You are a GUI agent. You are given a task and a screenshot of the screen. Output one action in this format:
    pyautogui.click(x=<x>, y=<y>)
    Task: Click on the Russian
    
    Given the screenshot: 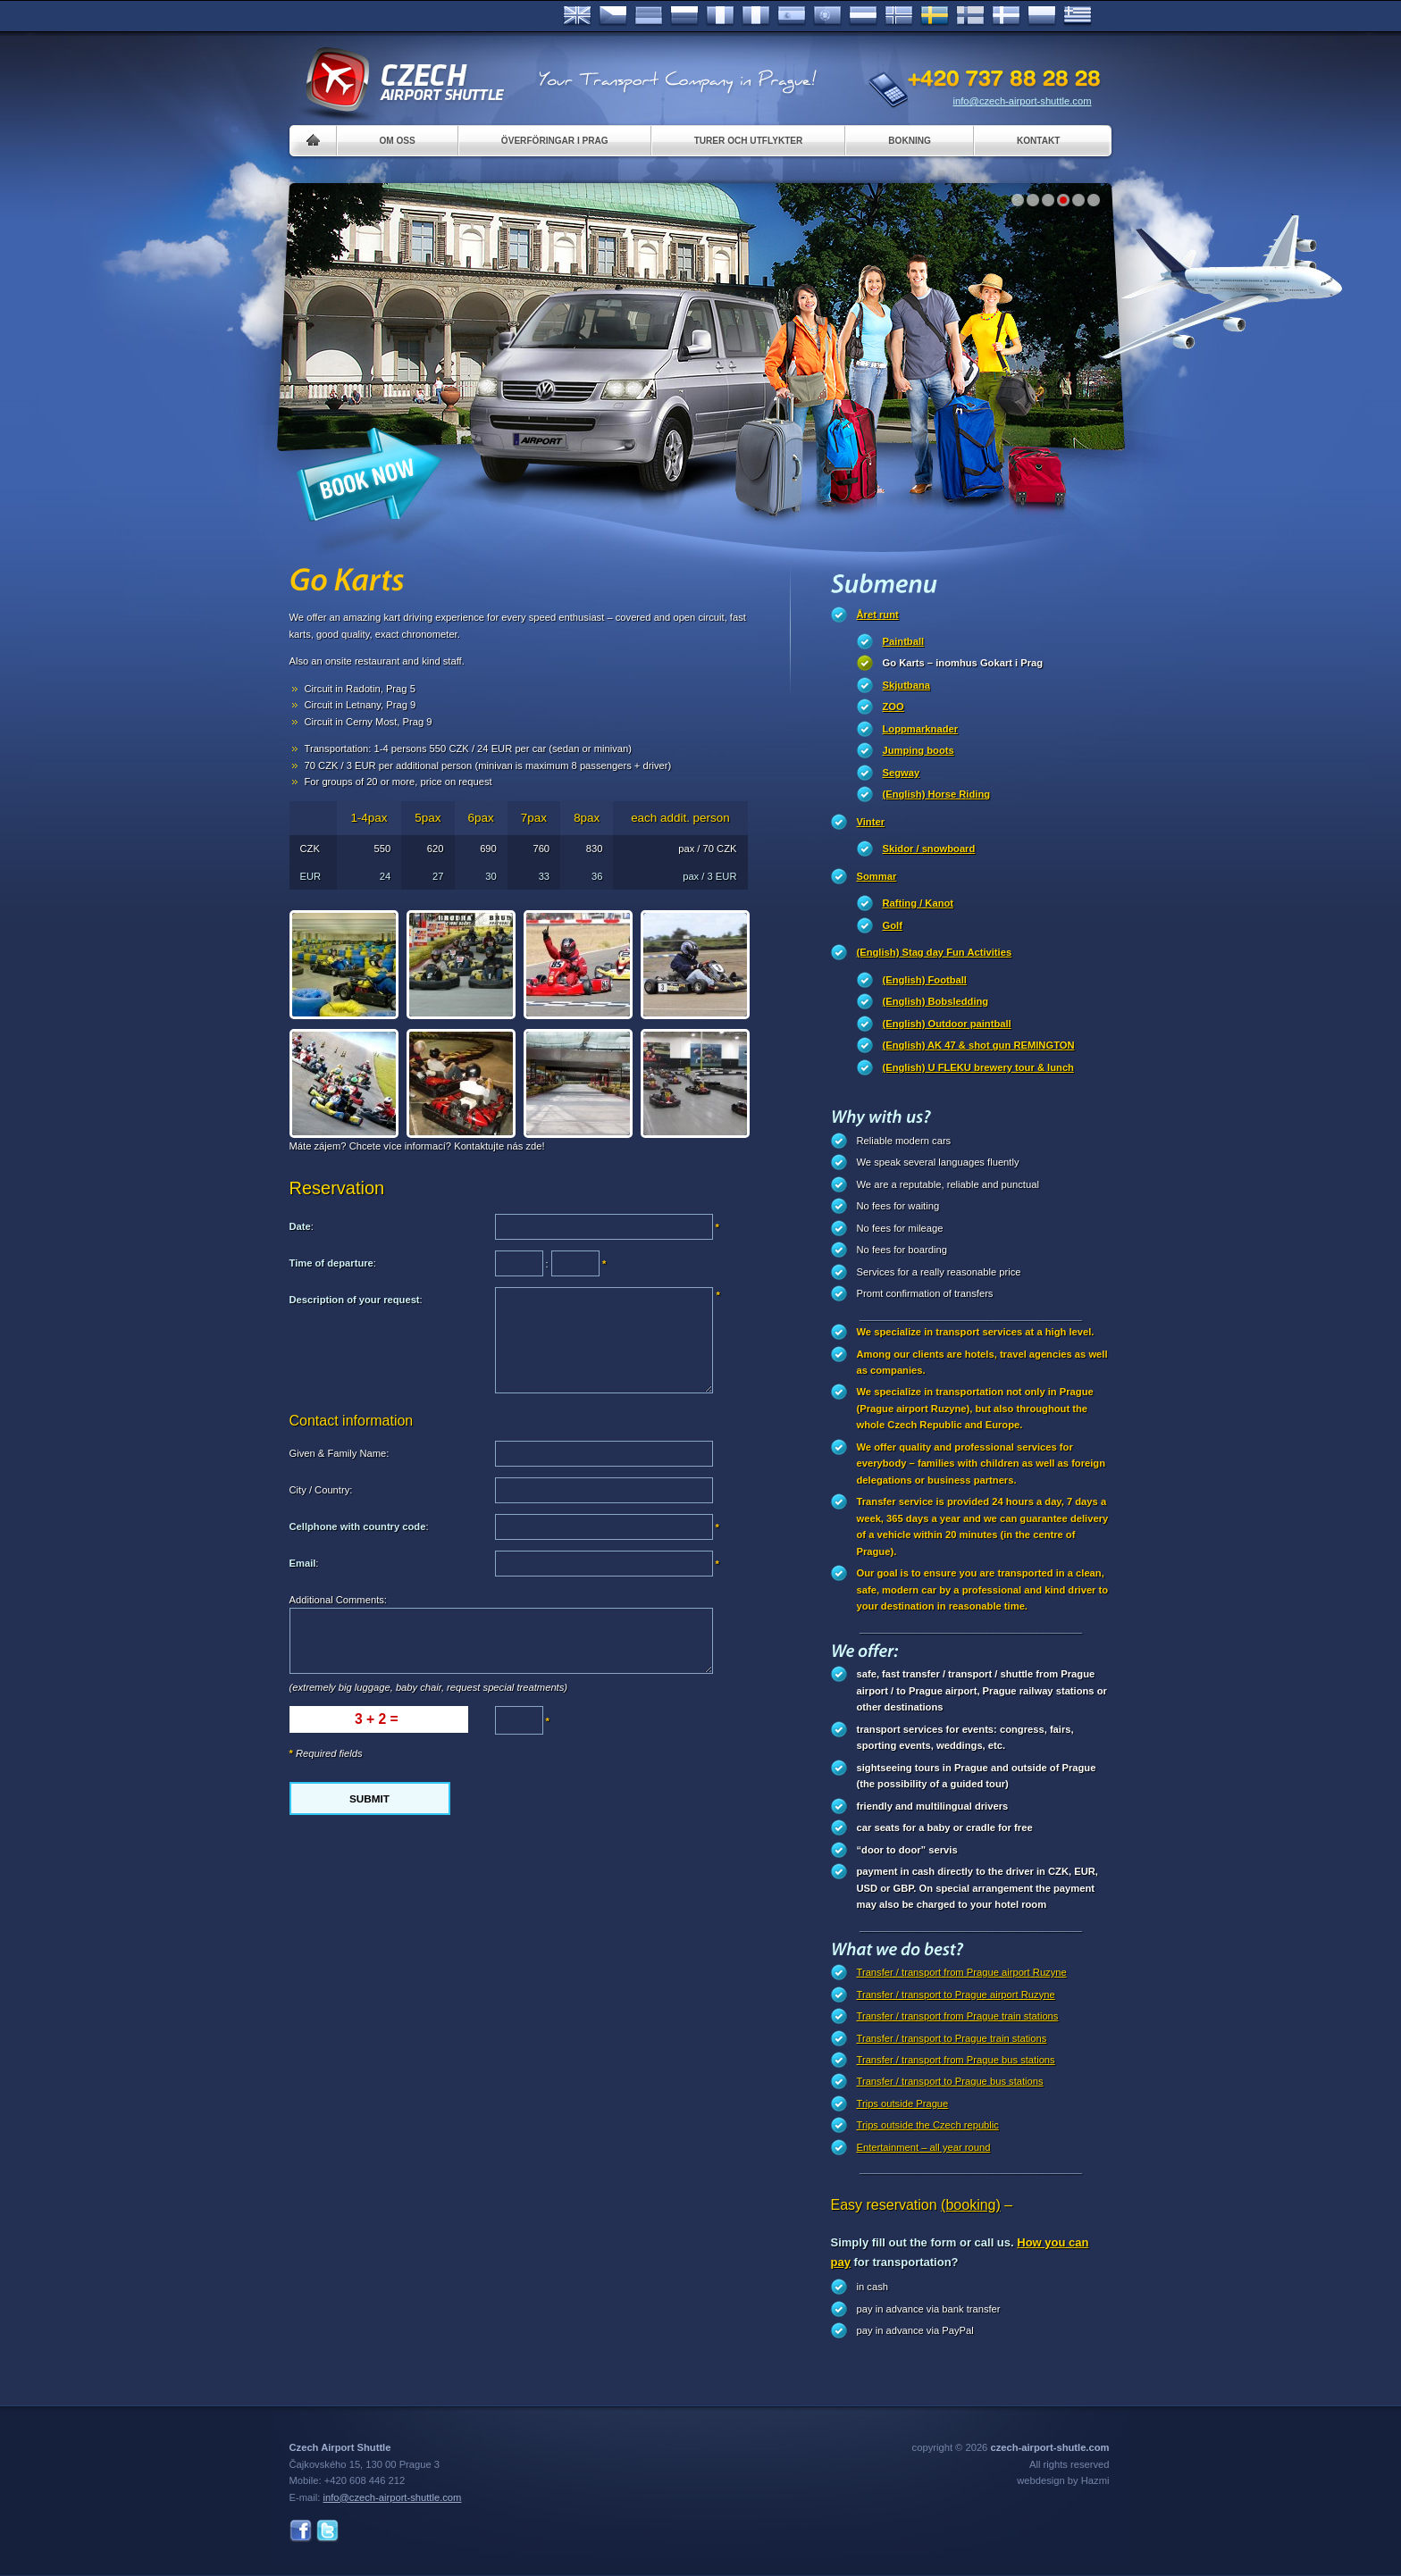 What is the action you would take?
    pyautogui.click(x=684, y=16)
    